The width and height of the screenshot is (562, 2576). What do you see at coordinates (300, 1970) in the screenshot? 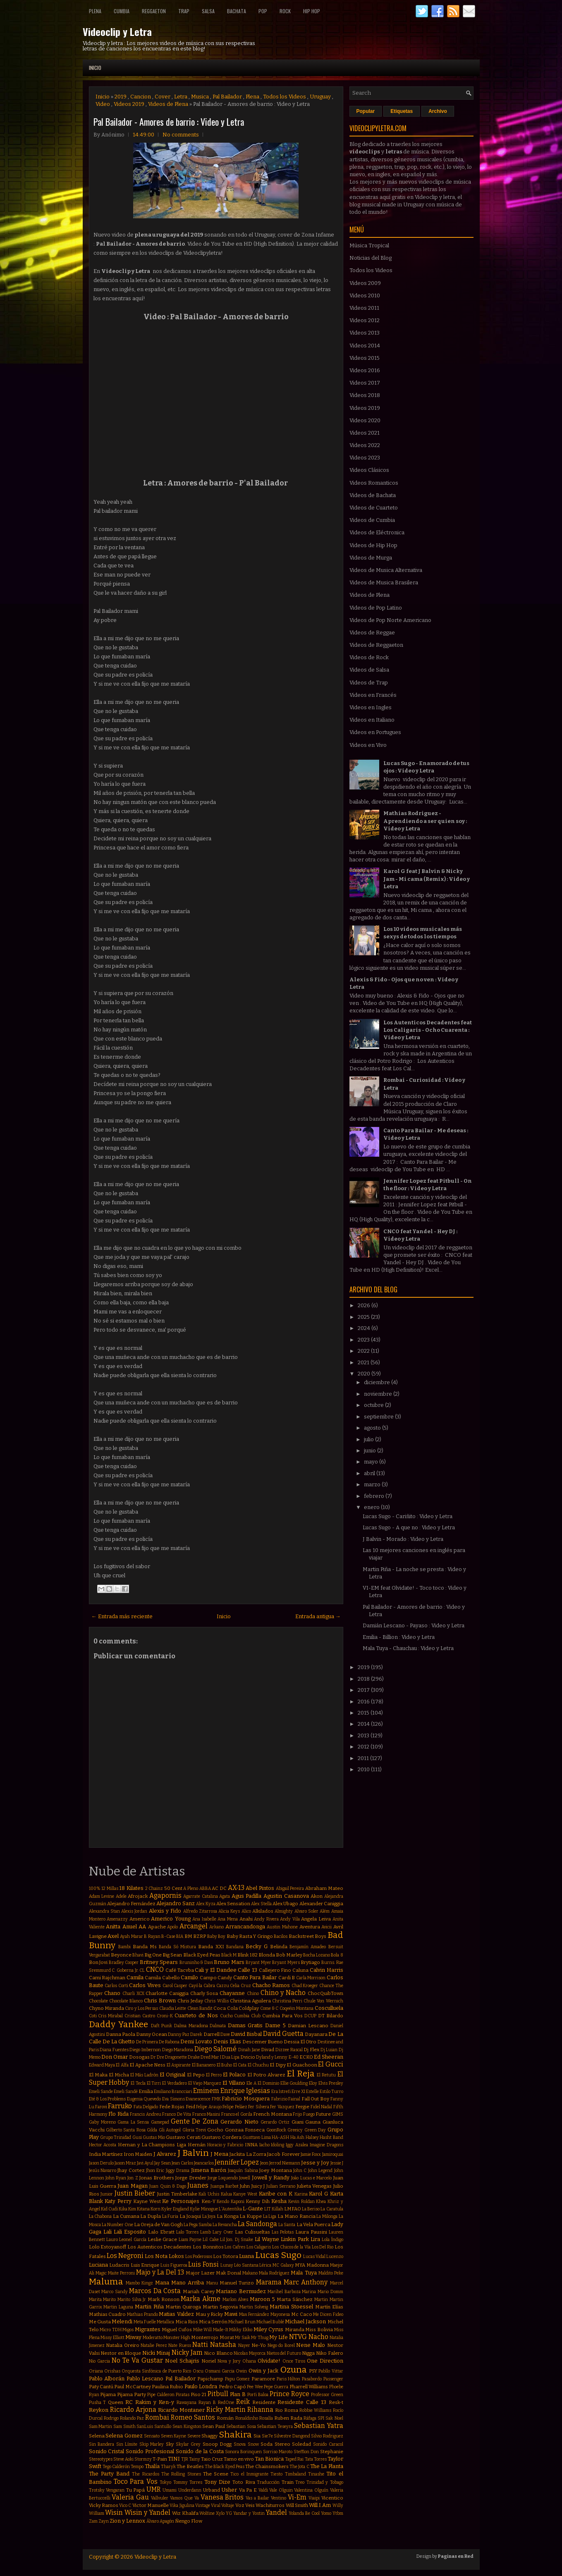
I see `Caluna` at bounding box center [300, 1970].